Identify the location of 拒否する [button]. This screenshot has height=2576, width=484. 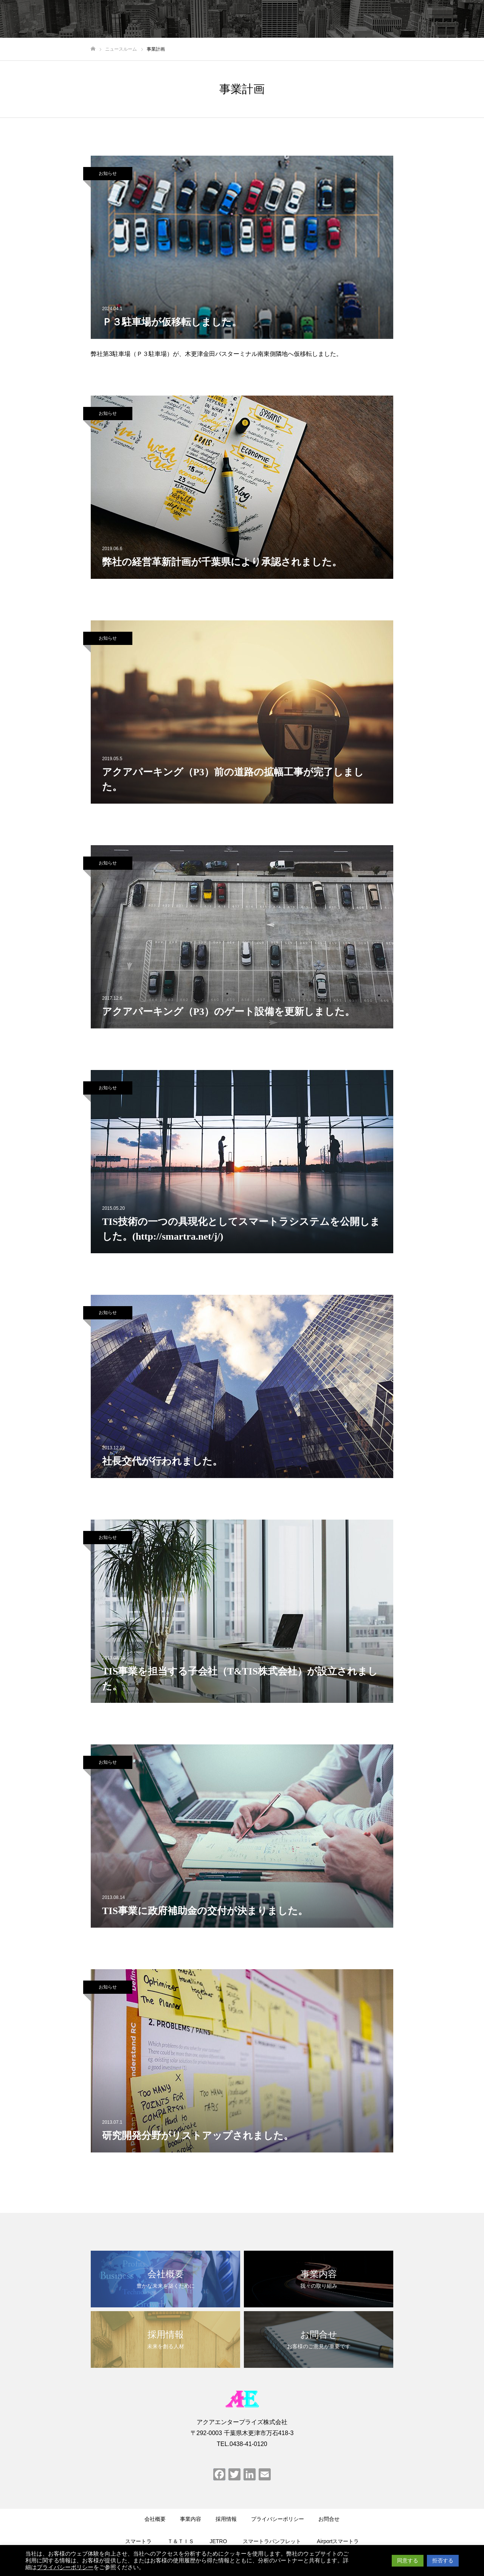
(442, 2560).